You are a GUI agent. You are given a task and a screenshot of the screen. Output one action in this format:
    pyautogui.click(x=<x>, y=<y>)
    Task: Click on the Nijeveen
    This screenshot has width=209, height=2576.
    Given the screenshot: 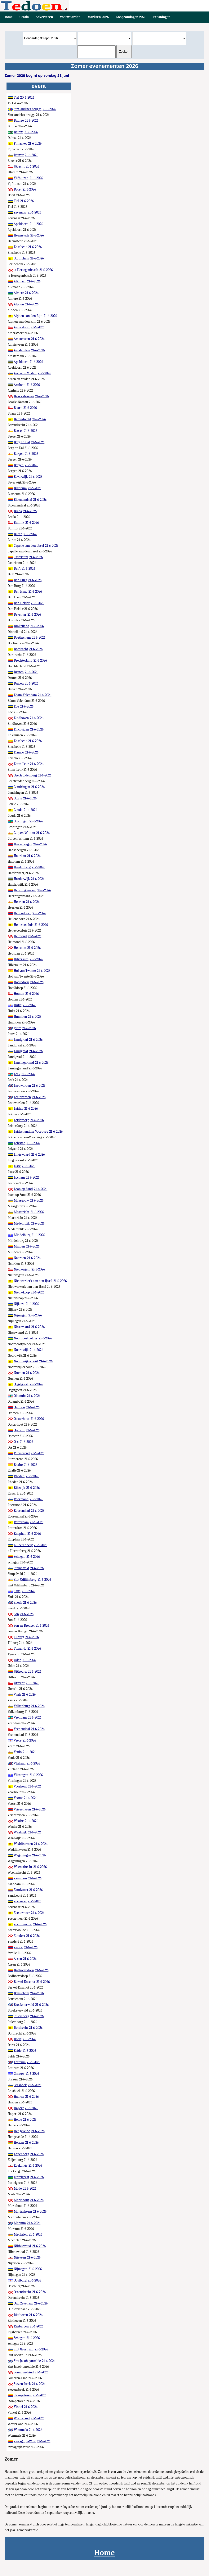 What is the action you would take?
    pyautogui.click(x=20, y=2257)
    